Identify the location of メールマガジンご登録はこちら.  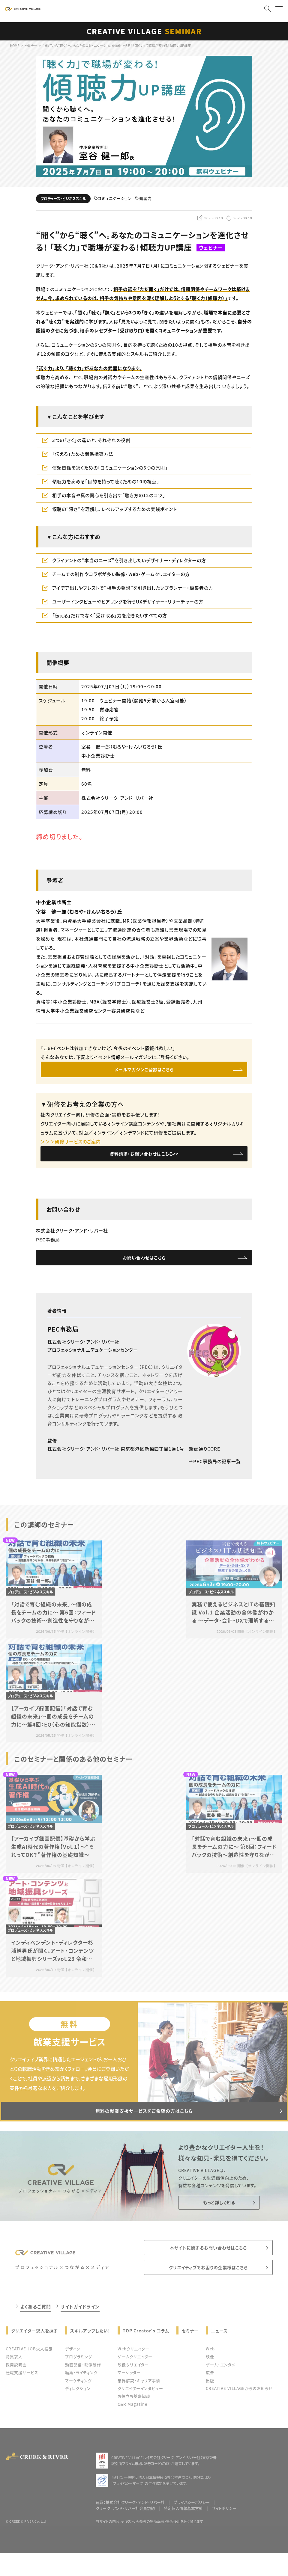
(144, 1070).